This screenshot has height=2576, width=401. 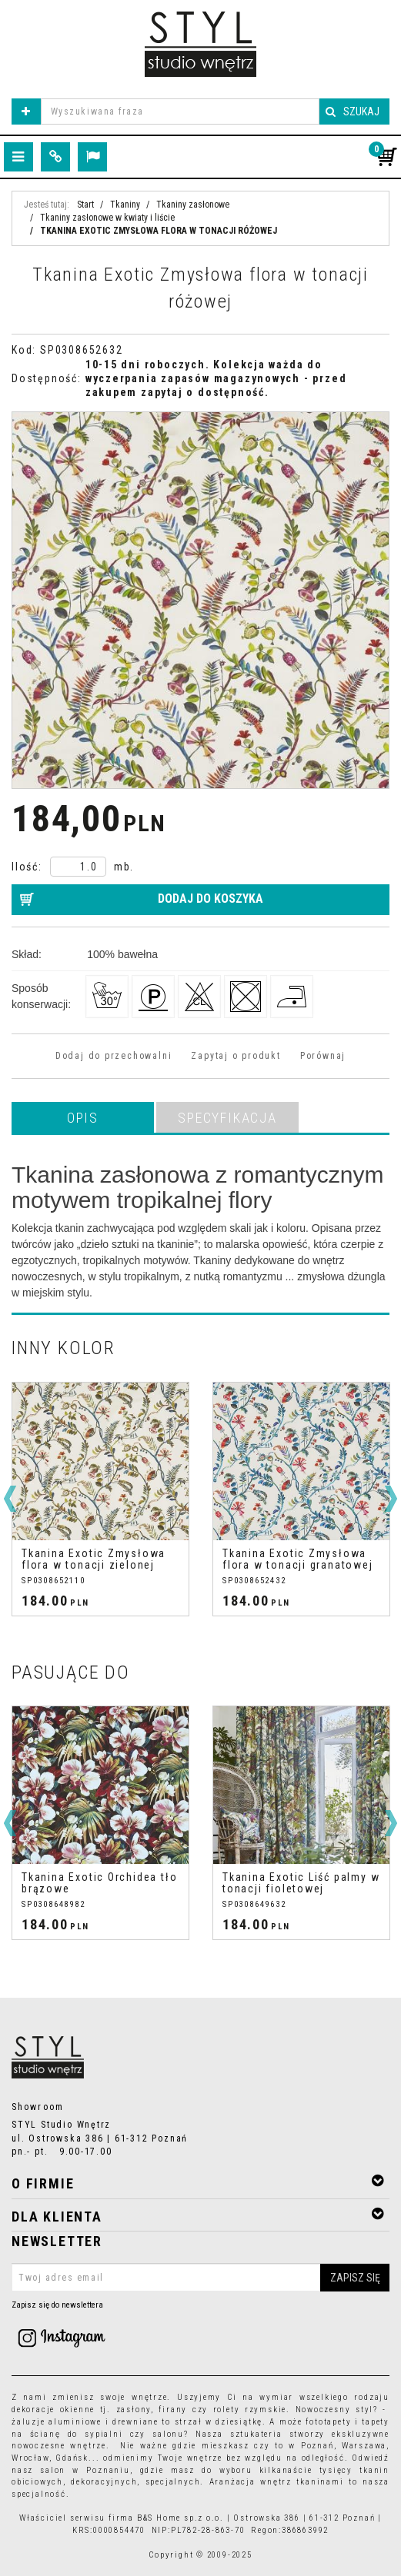 What do you see at coordinates (375, 2422) in the screenshot?
I see `tapety` at bounding box center [375, 2422].